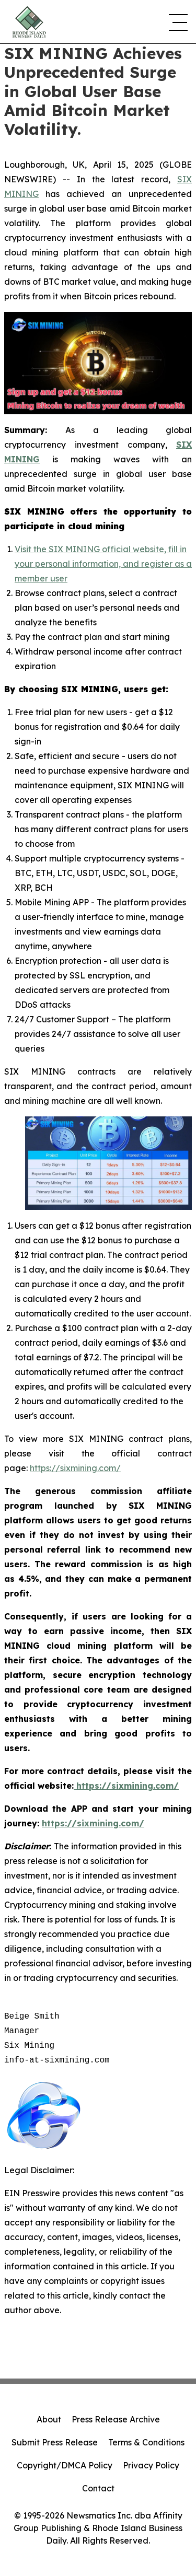  What do you see at coordinates (54, 2442) in the screenshot?
I see `Submit Press Release` at bounding box center [54, 2442].